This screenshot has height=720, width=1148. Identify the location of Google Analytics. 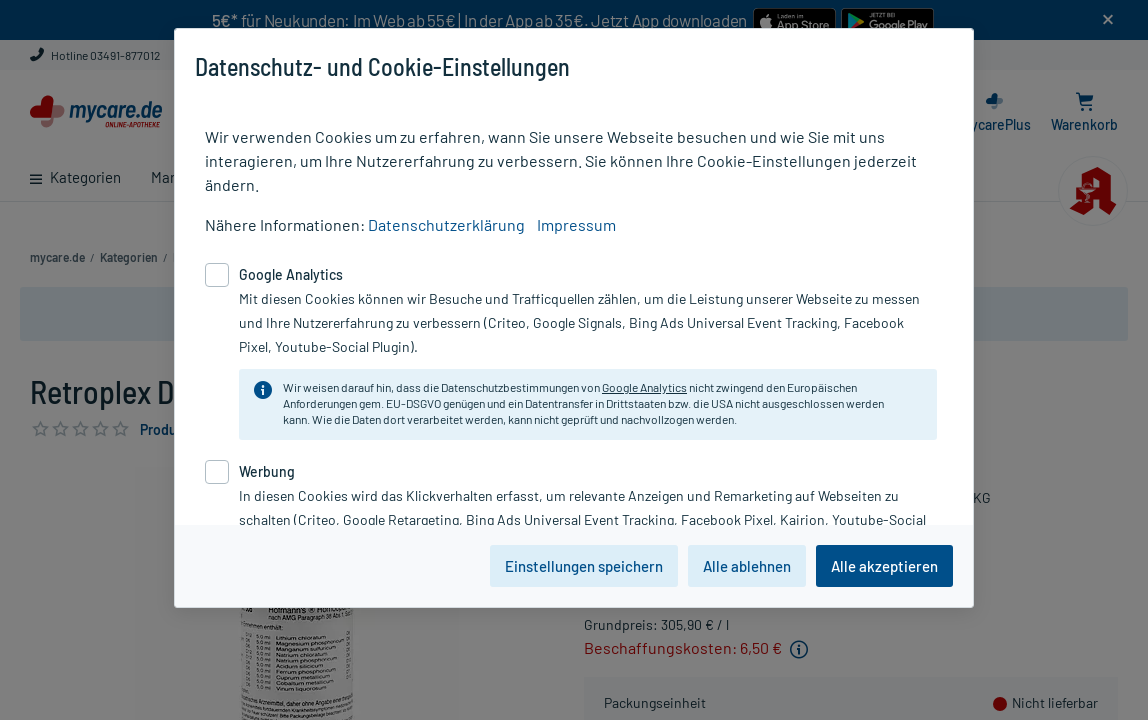
(644, 387).